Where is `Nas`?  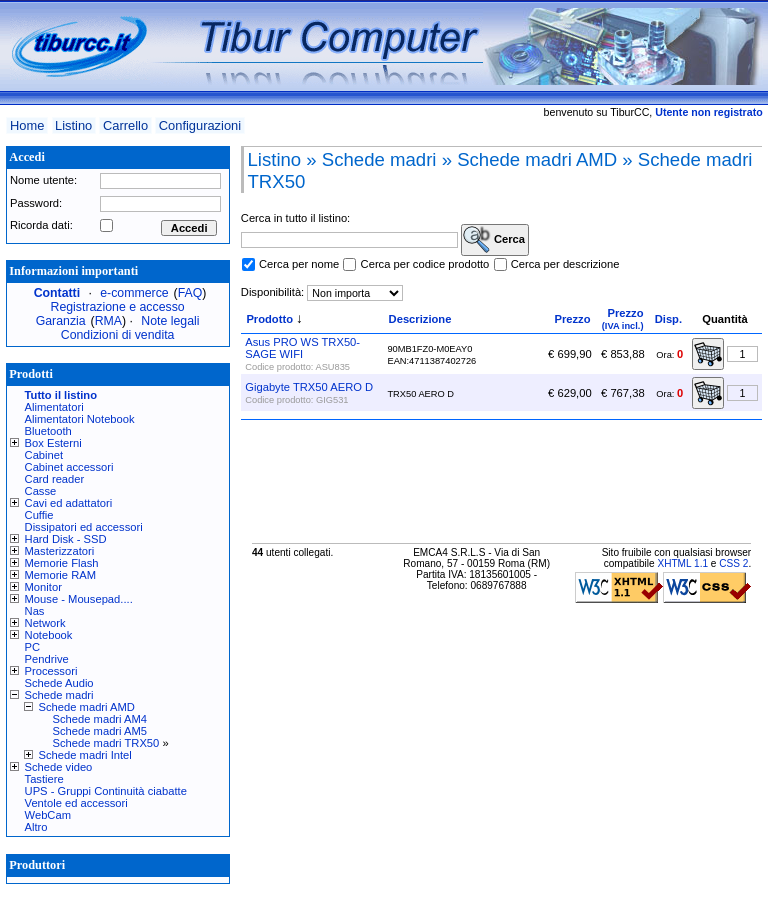 Nas is located at coordinates (35, 611).